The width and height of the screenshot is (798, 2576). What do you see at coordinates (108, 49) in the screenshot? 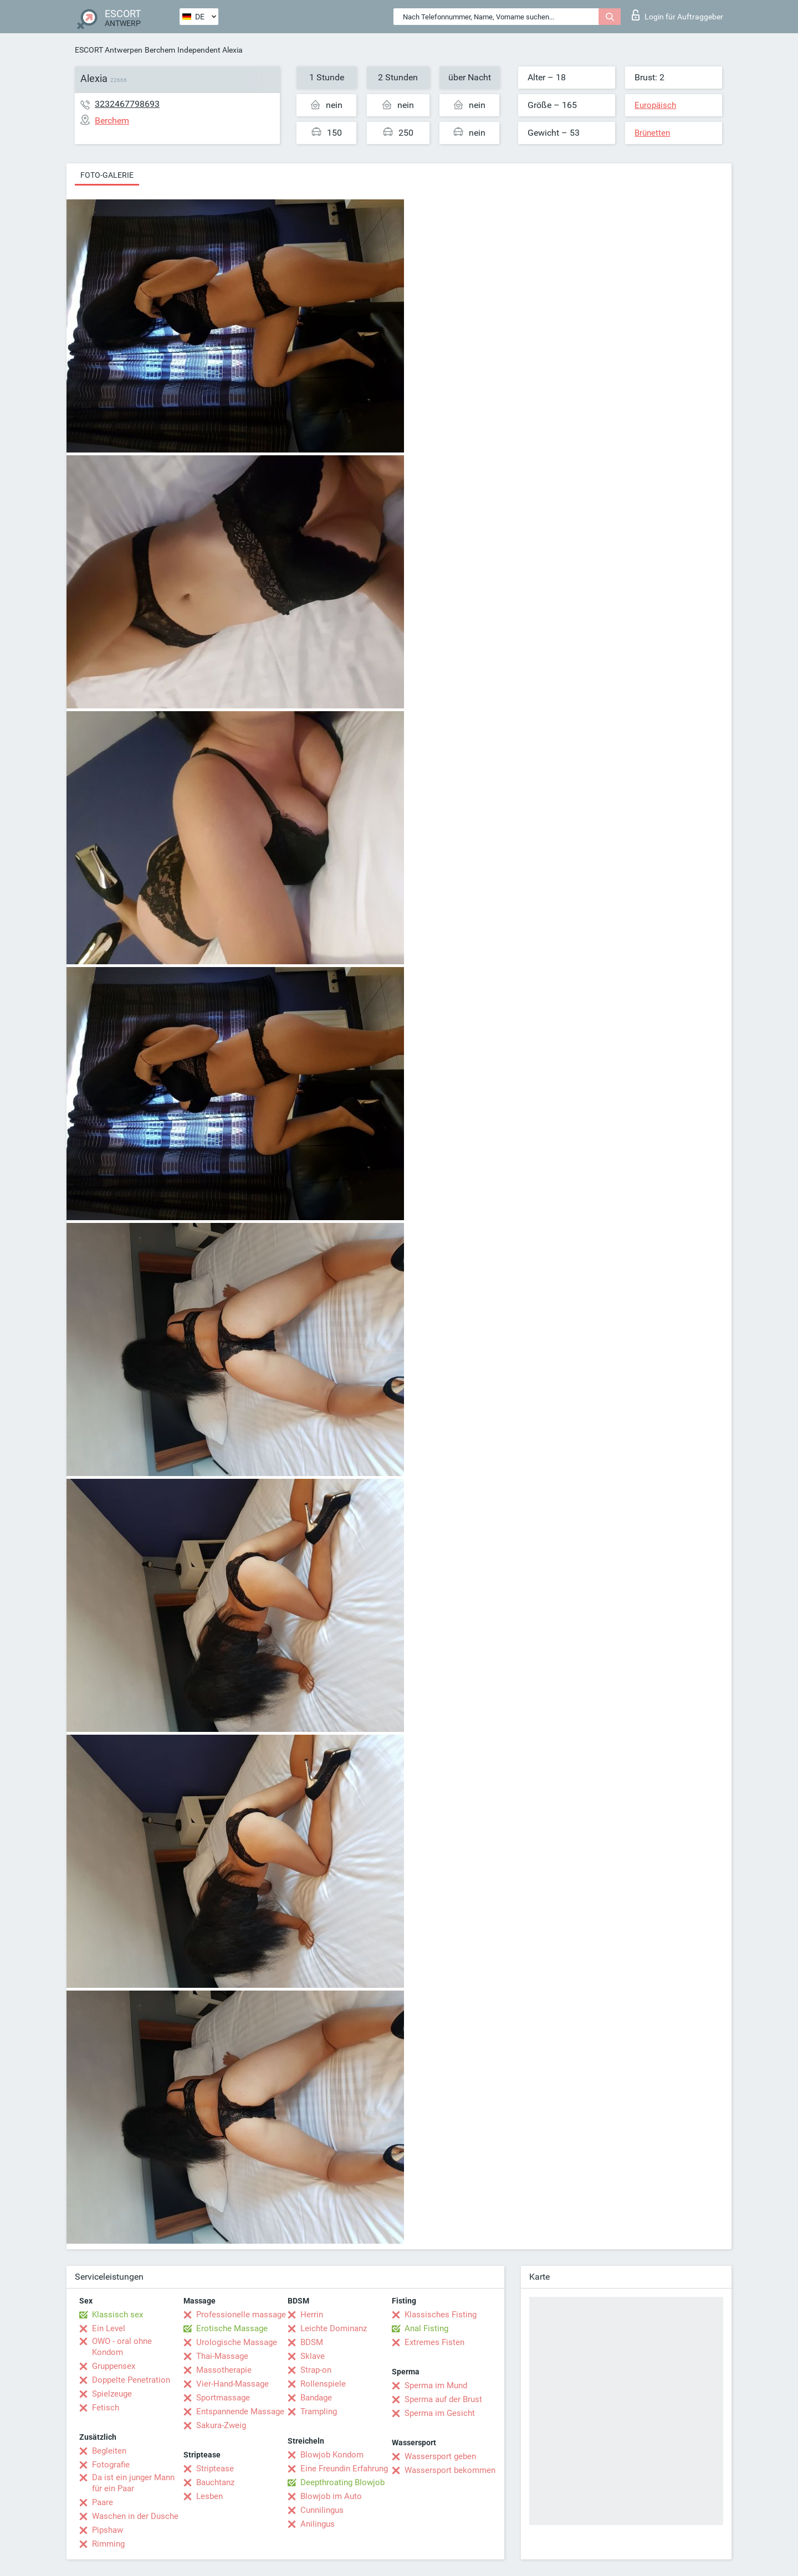
I see `ESCORT Antwerpen` at bounding box center [108, 49].